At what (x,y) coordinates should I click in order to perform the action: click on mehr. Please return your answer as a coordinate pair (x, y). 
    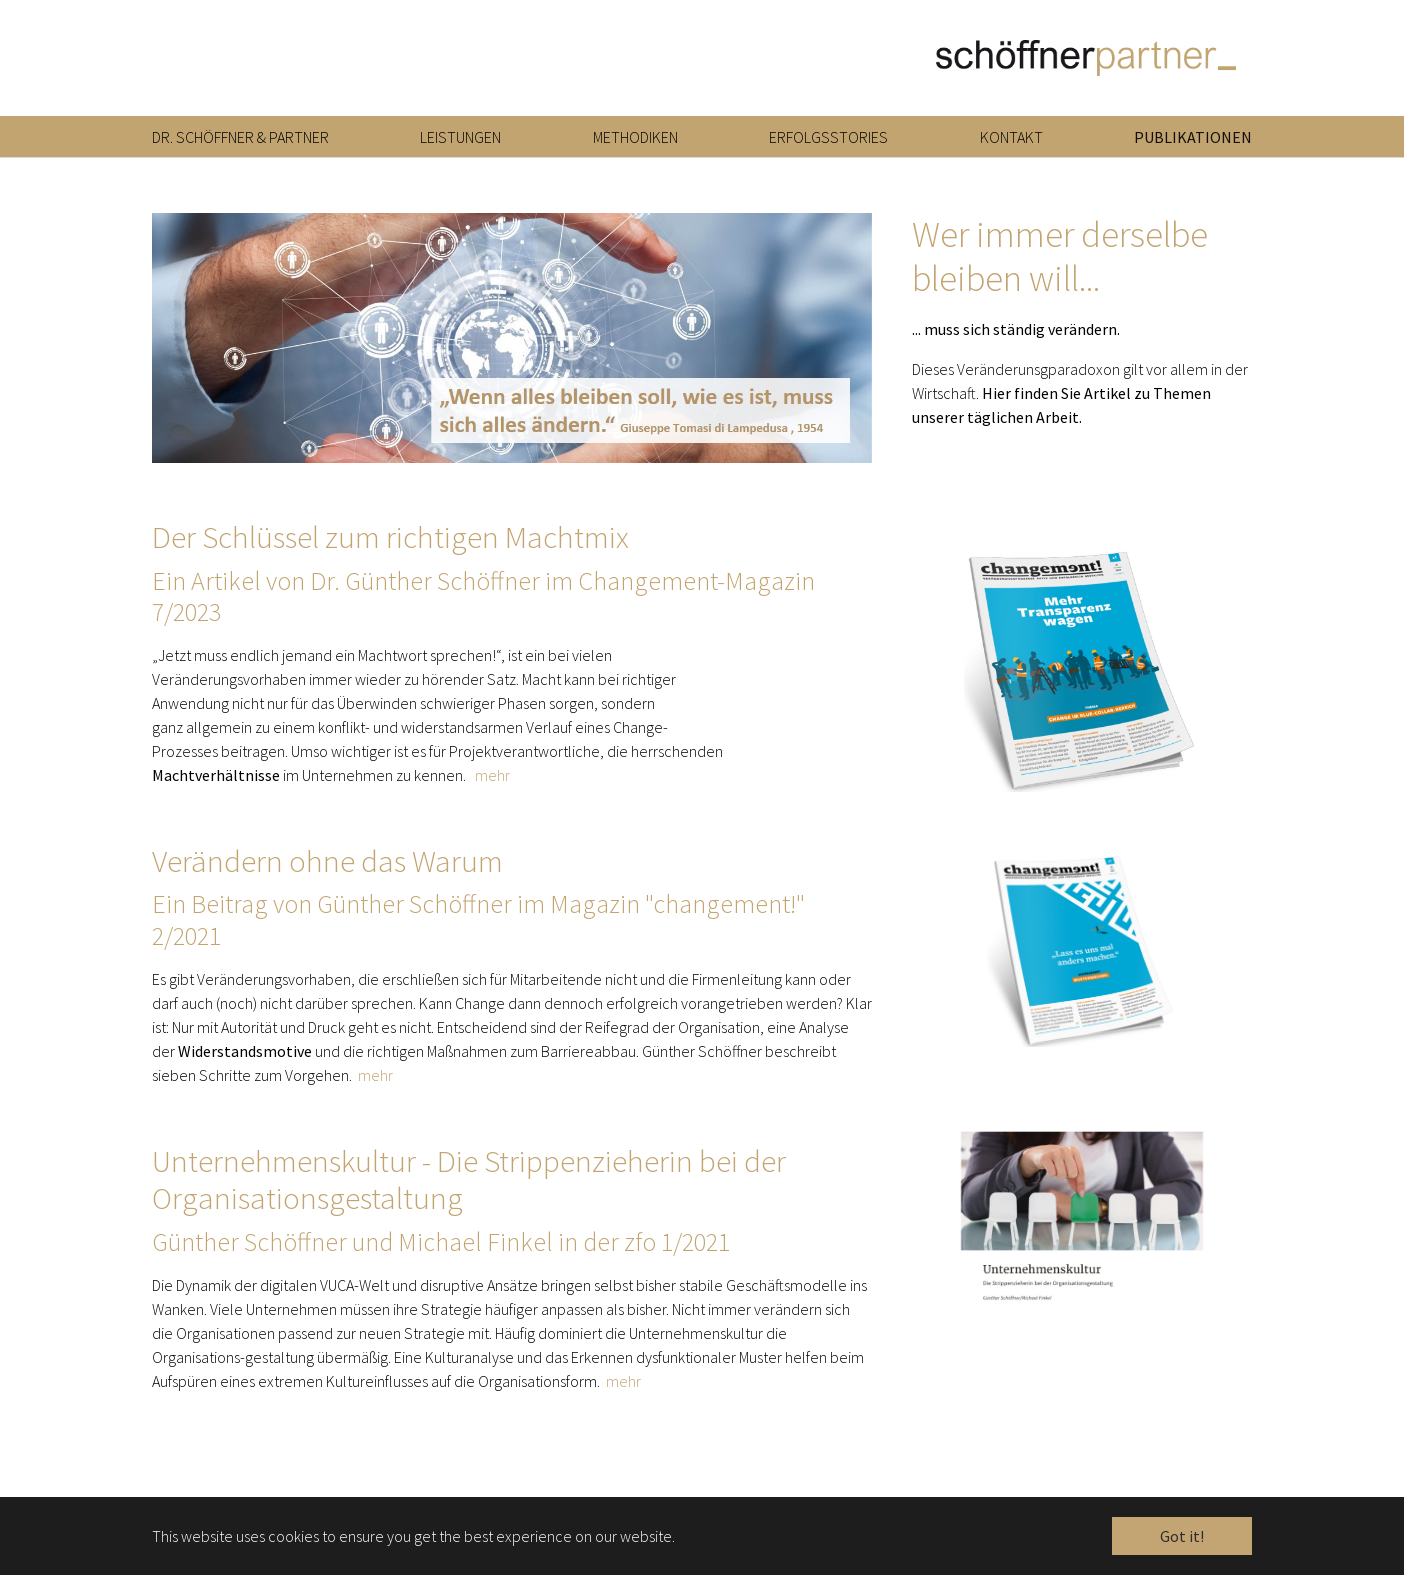
    Looking at the image, I should click on (492, 789).